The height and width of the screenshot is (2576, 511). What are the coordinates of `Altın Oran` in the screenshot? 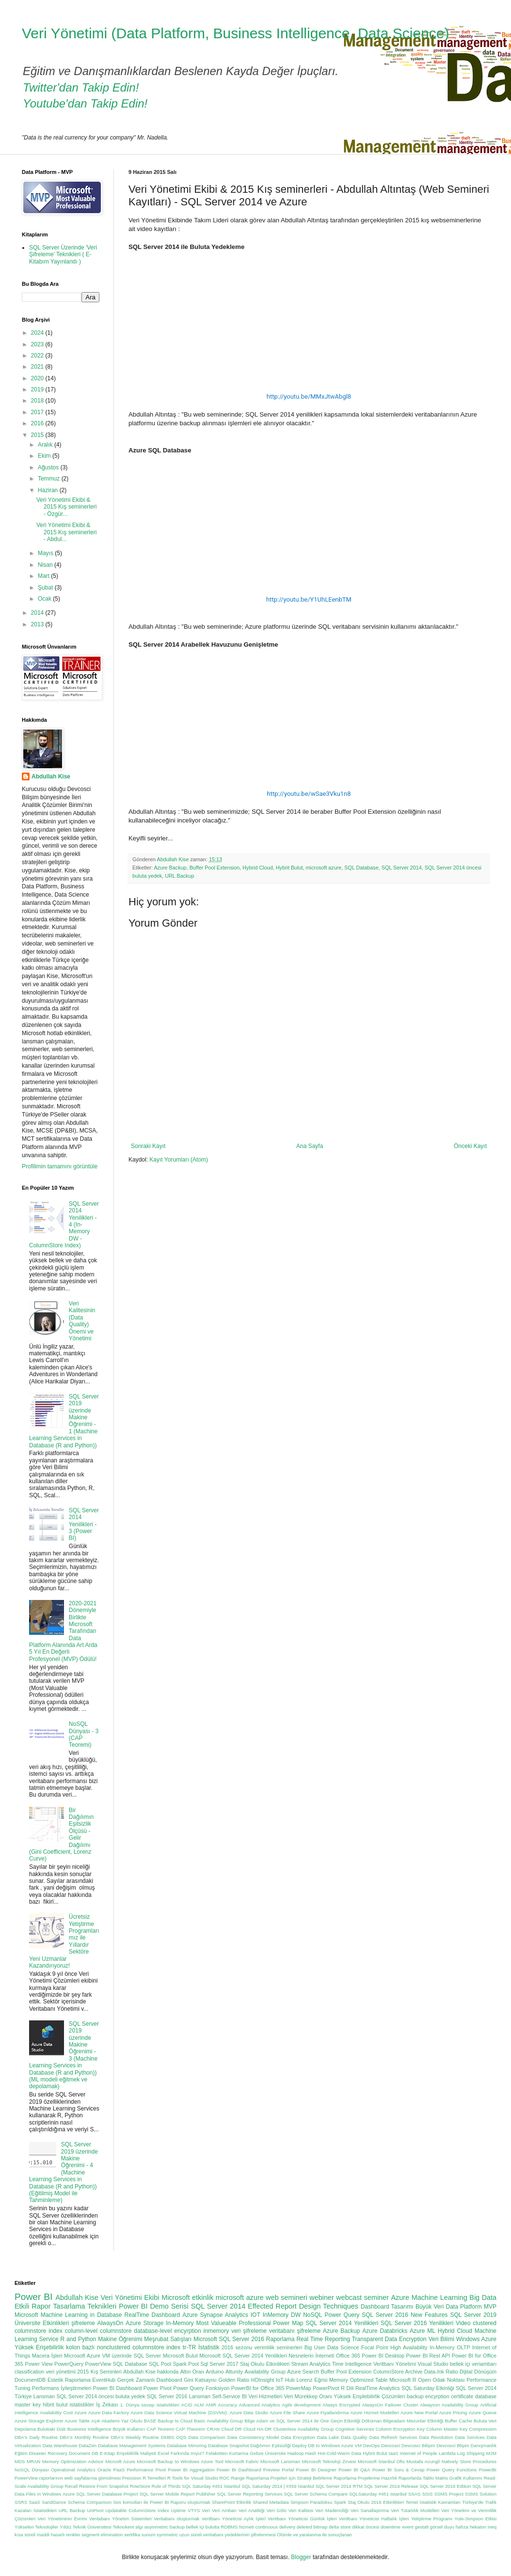 It's located at (192, 2371).